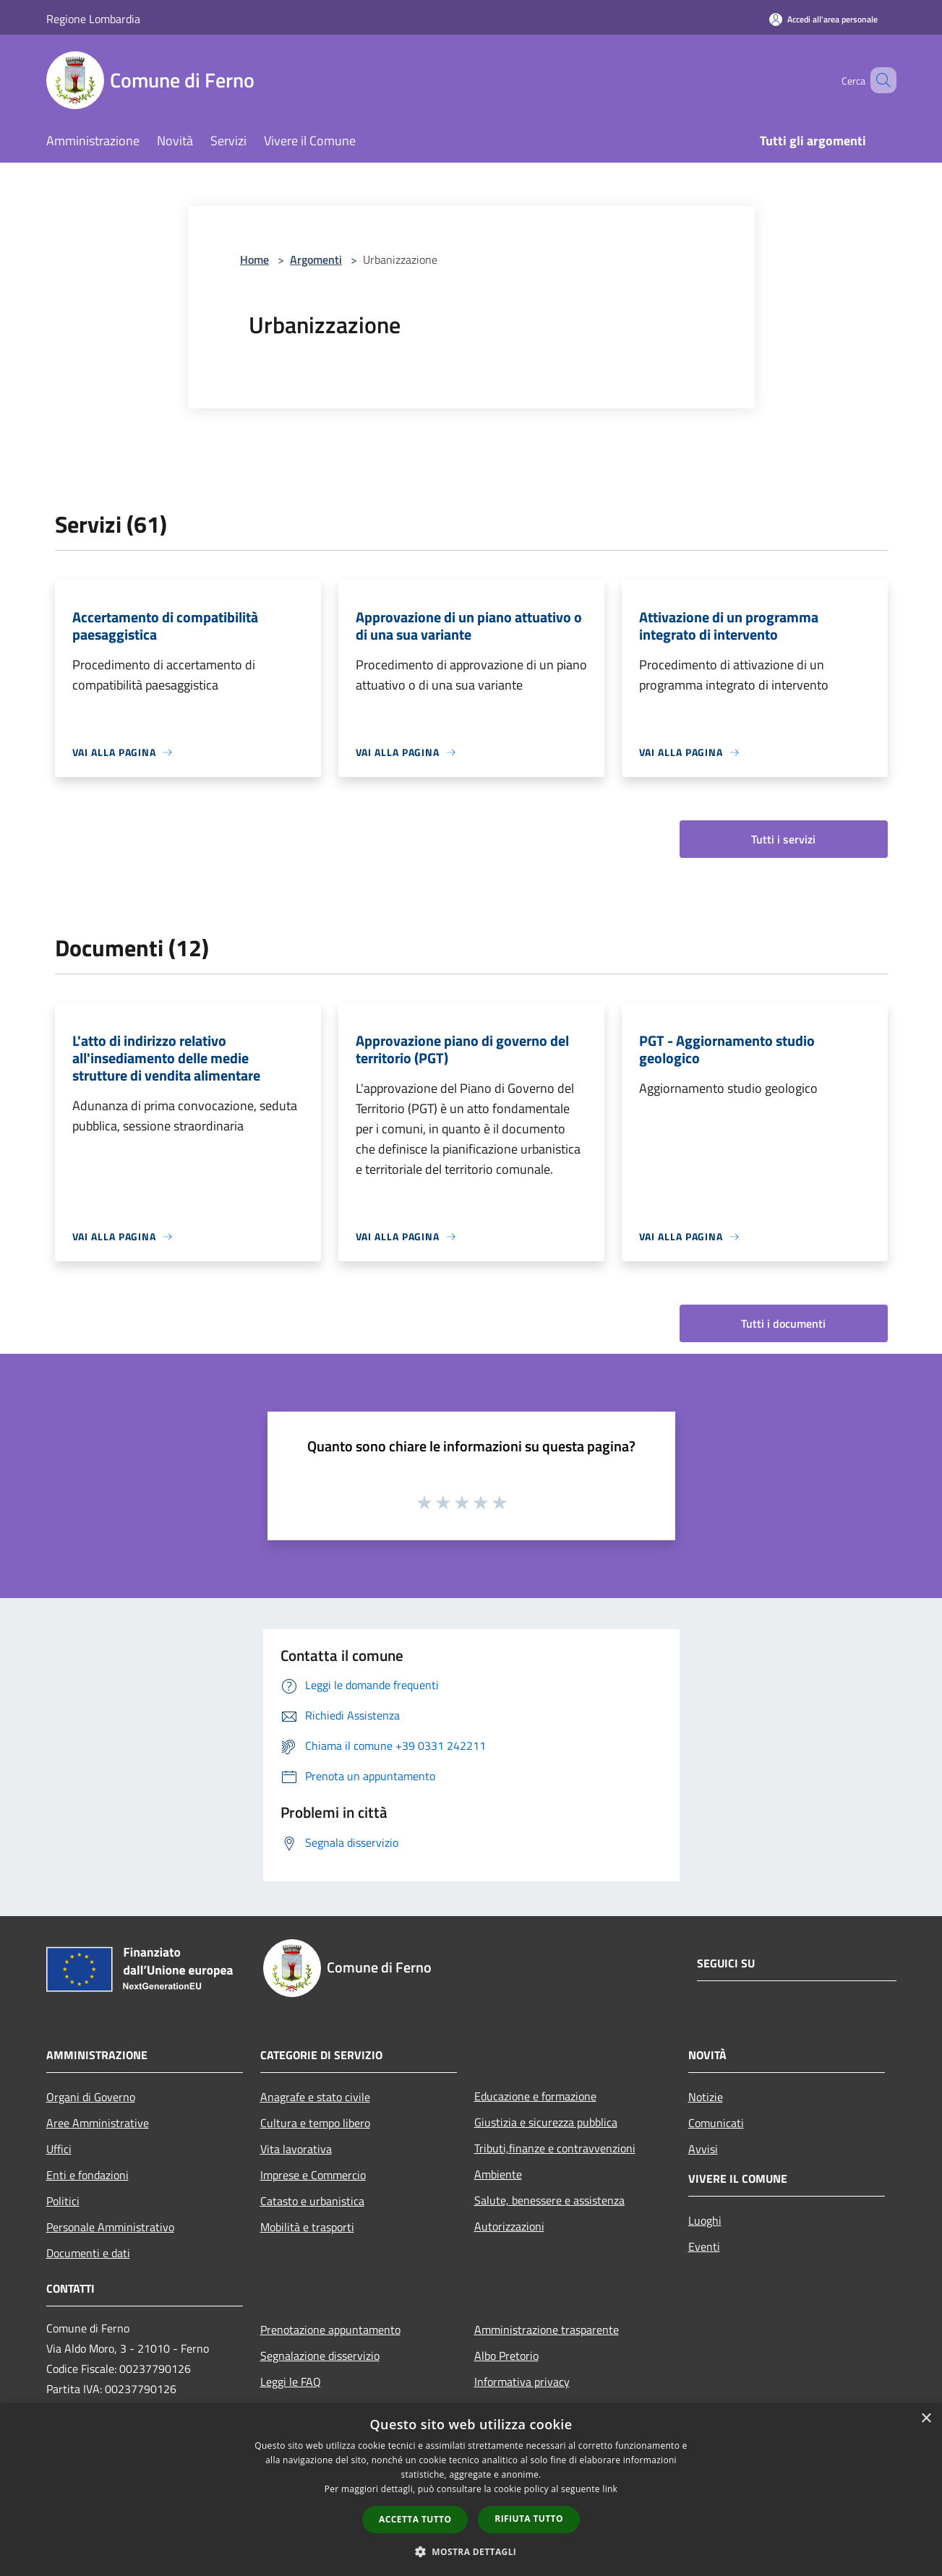 Image resolution: width=942 pixels, height=2576 pixels. I want to click on Aree Amministrative, so click(97, 2122).